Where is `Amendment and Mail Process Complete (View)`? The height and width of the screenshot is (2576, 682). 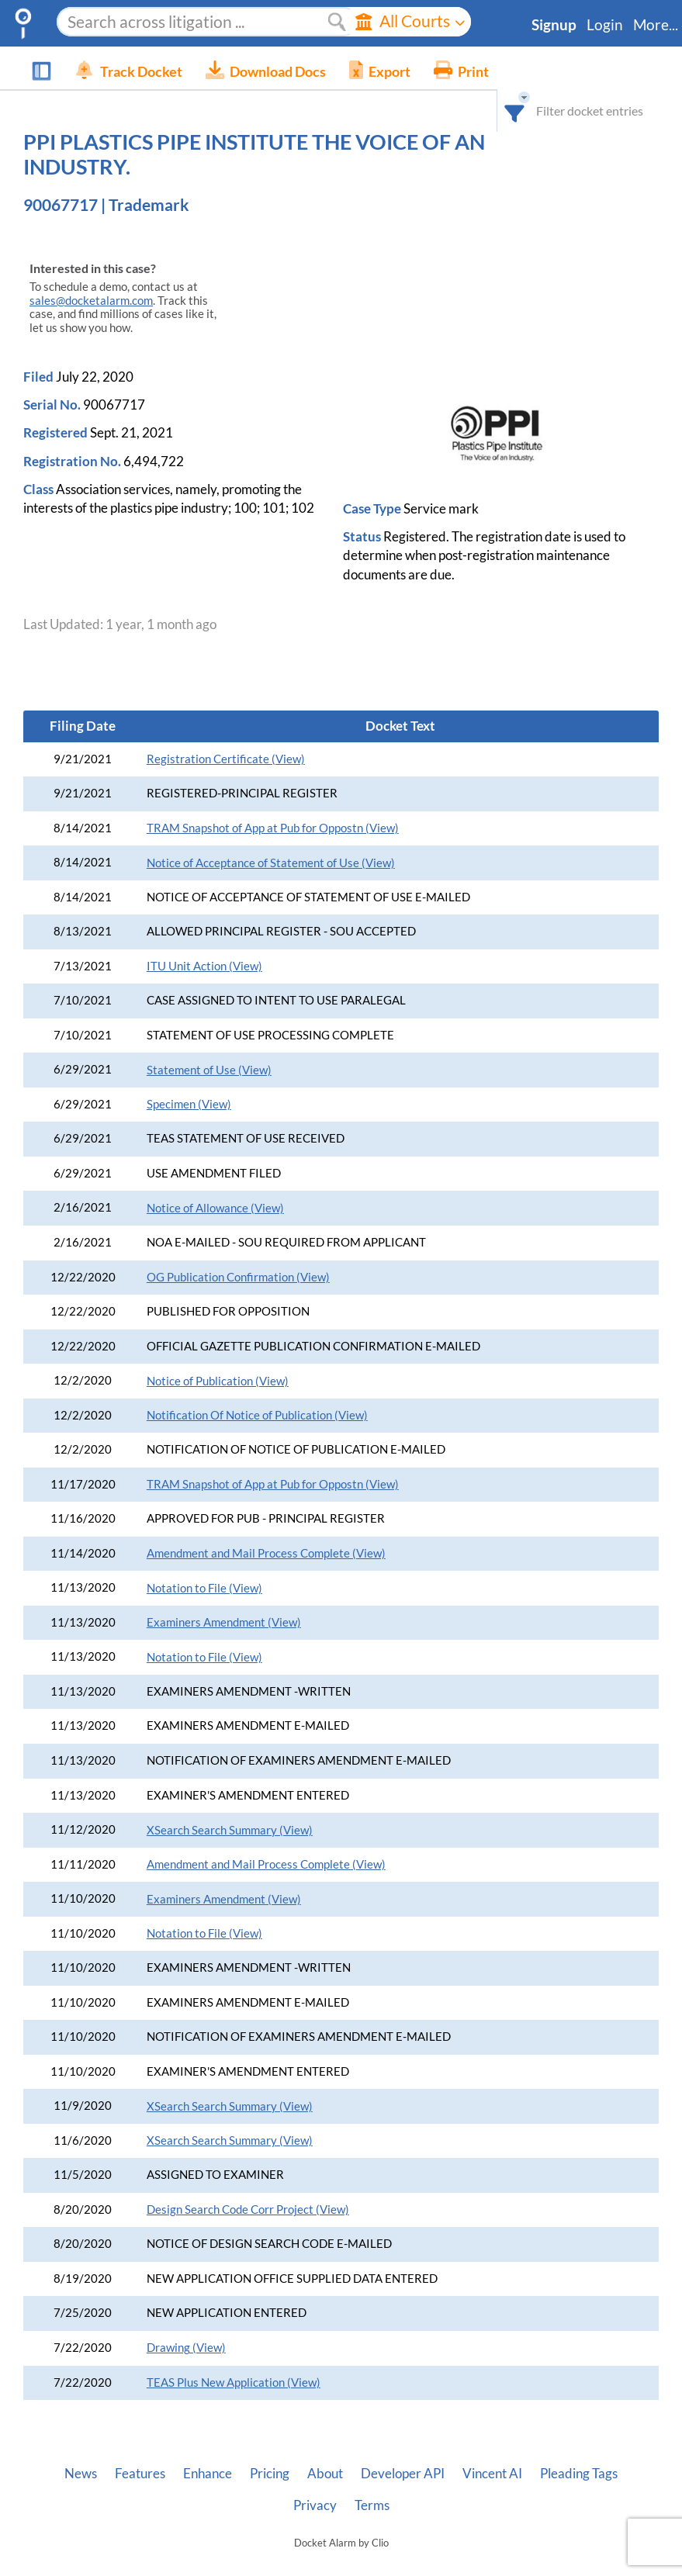
Amendment and Mail Process Complete (View) is located at coordinates (266, 1528).